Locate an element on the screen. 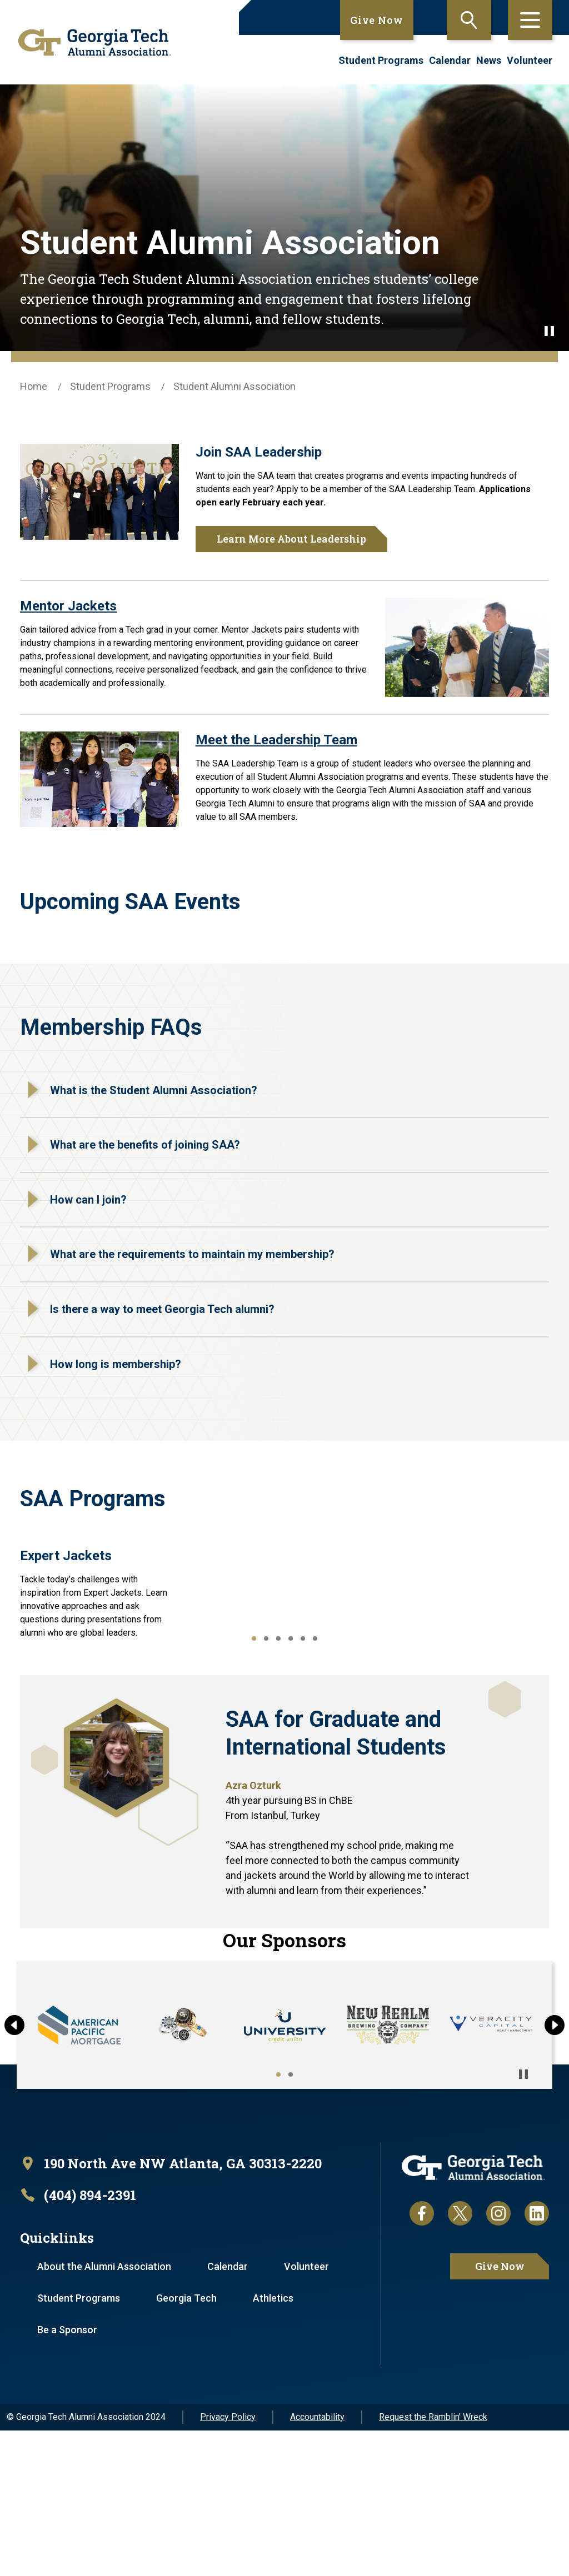 Image resolution: width=569 pixels, height=2576 pixels. Volunteer is located at coordinates (529, 60).